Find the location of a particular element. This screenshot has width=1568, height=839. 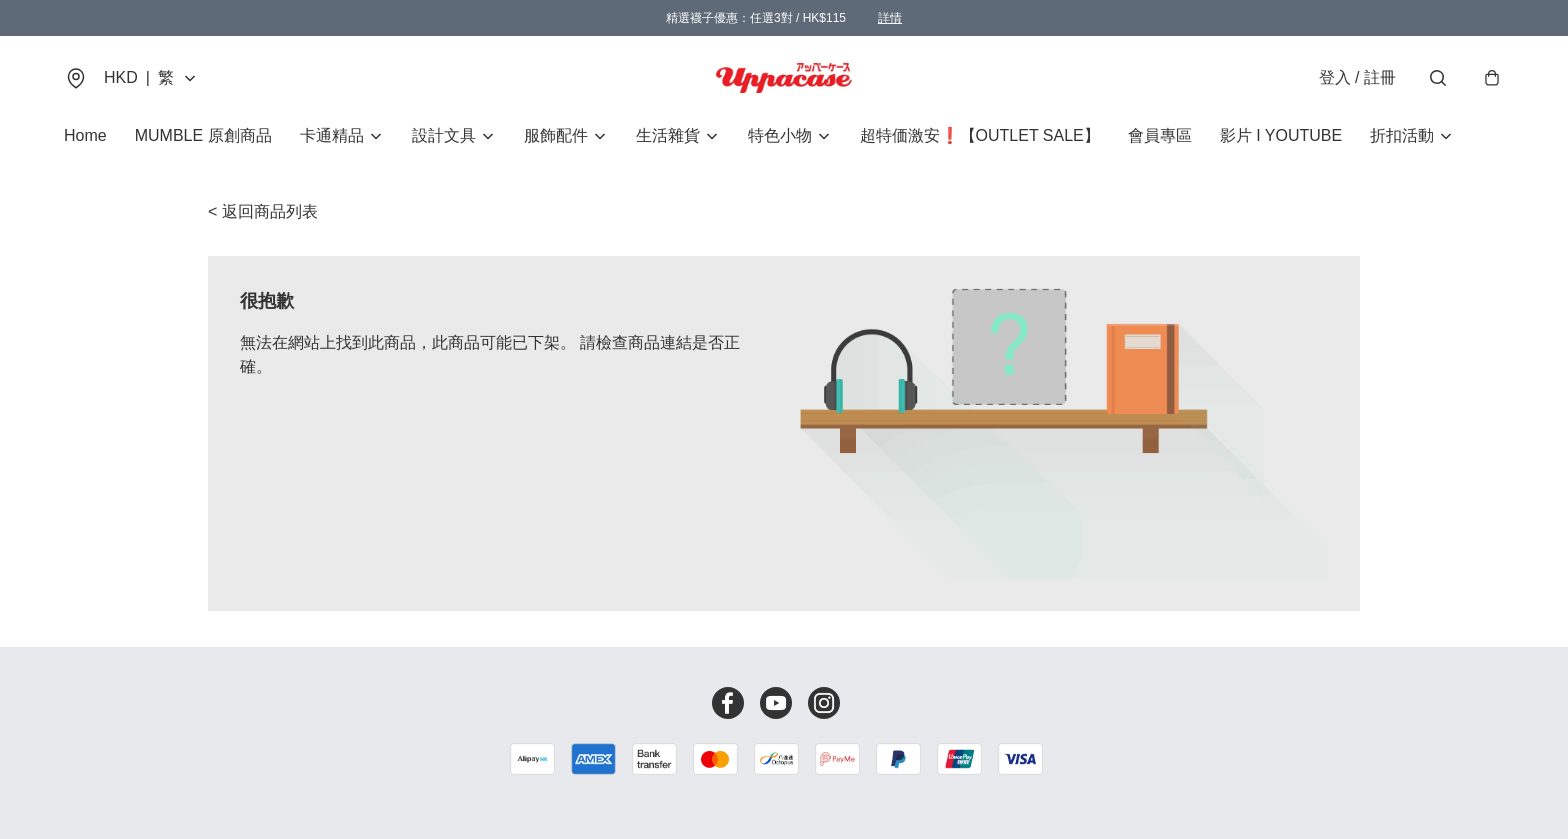

Home is located at coordinates (85, 135).